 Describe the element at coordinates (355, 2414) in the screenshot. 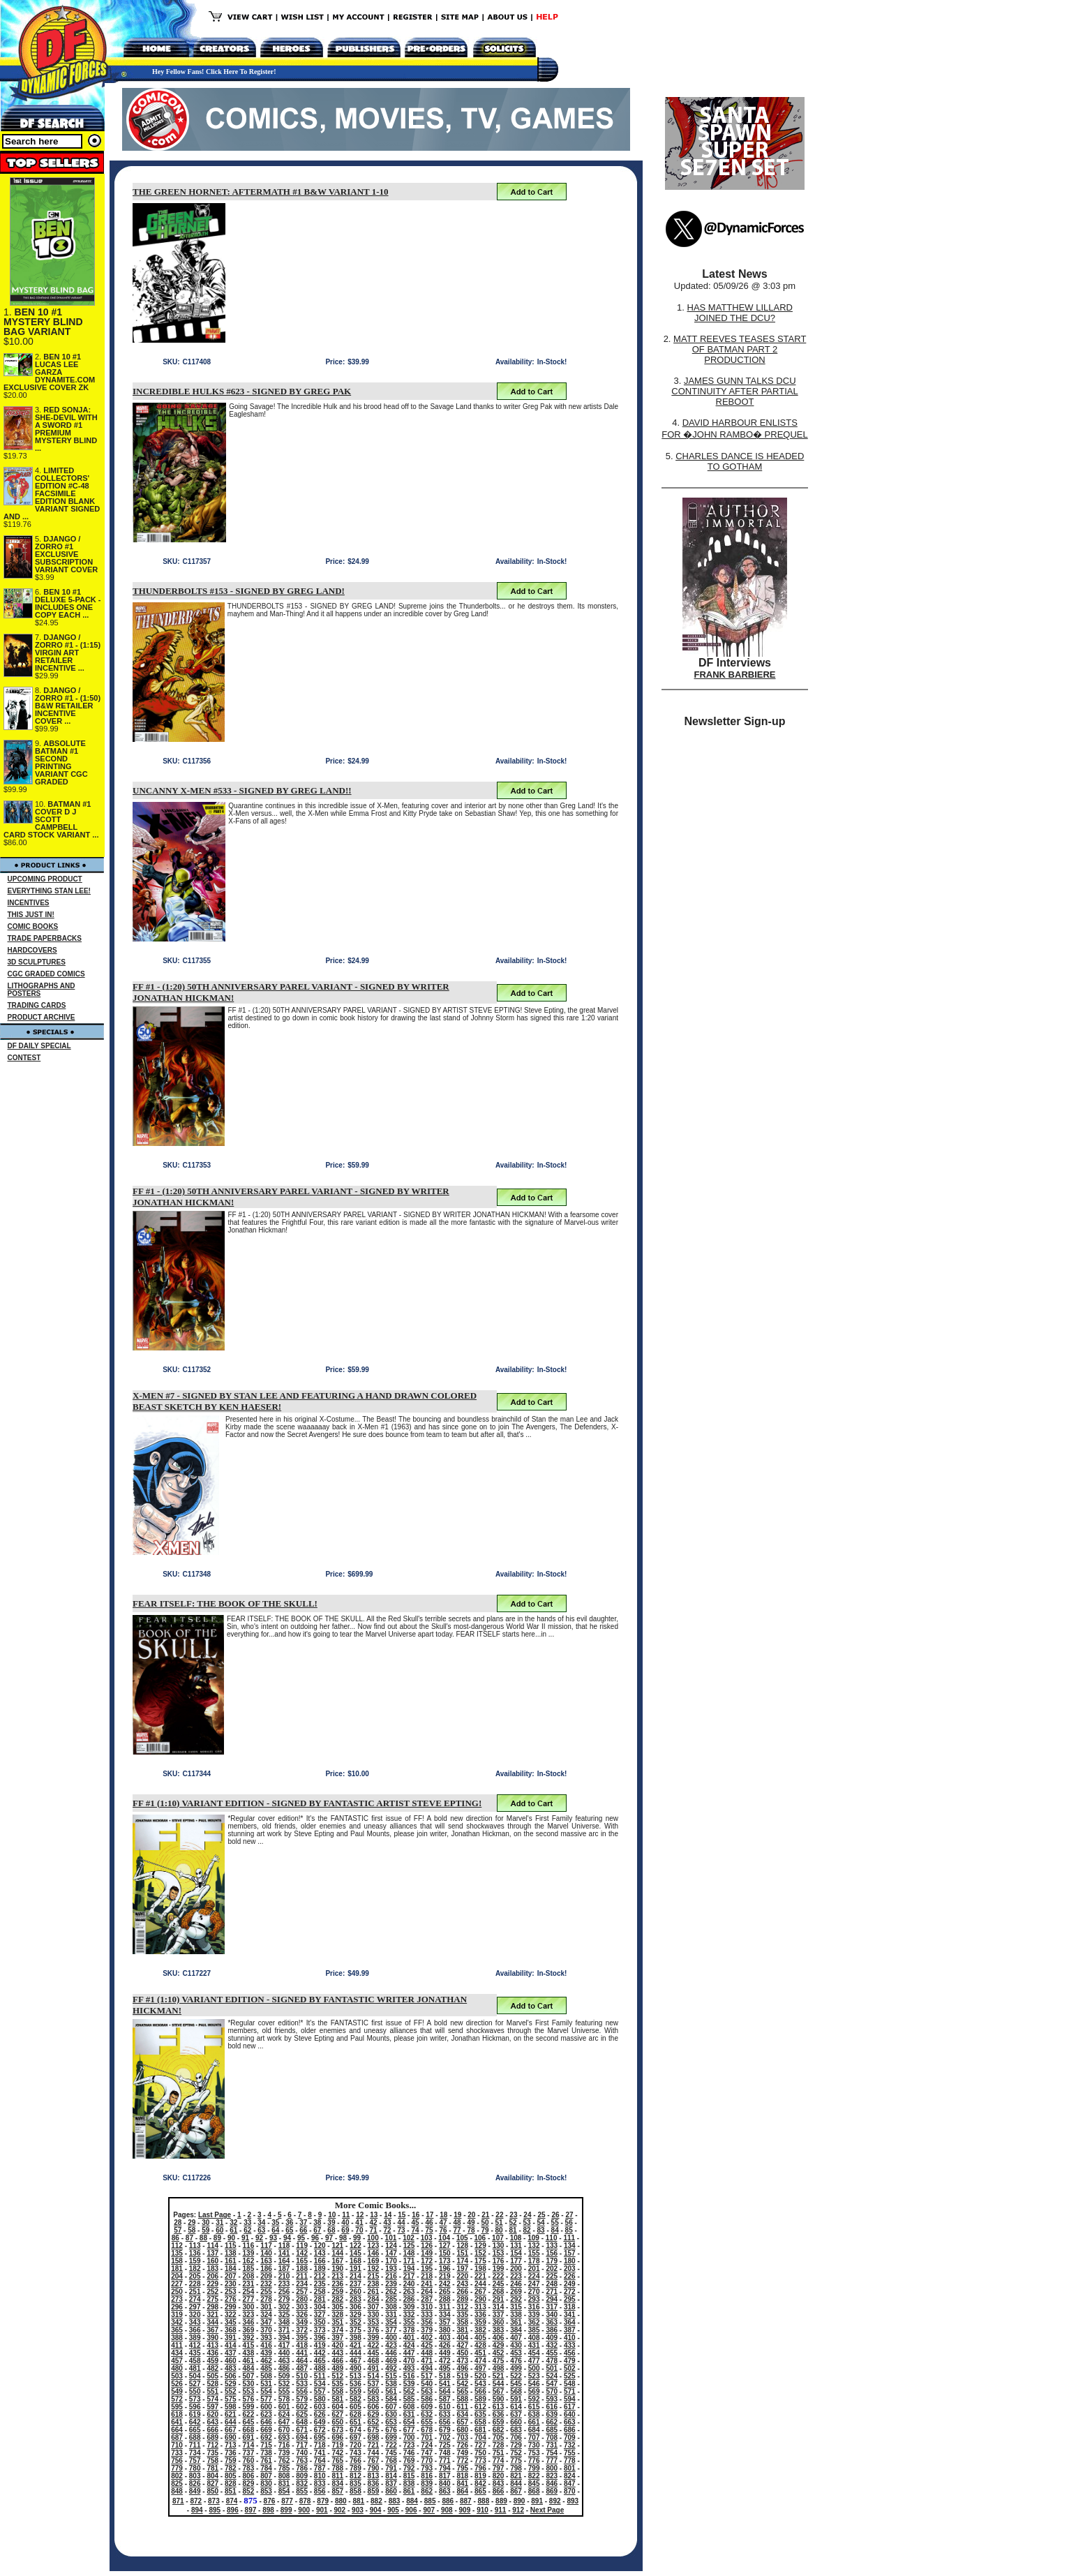

I see `628` at that location.